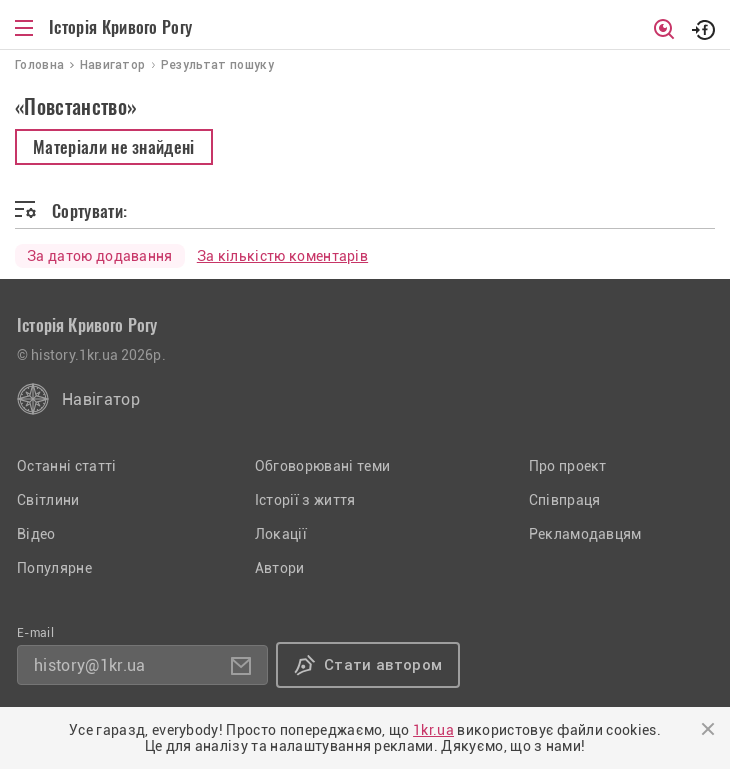 This screenshot has height=769, width=730. I want to click on Відео, so click(36, 534).